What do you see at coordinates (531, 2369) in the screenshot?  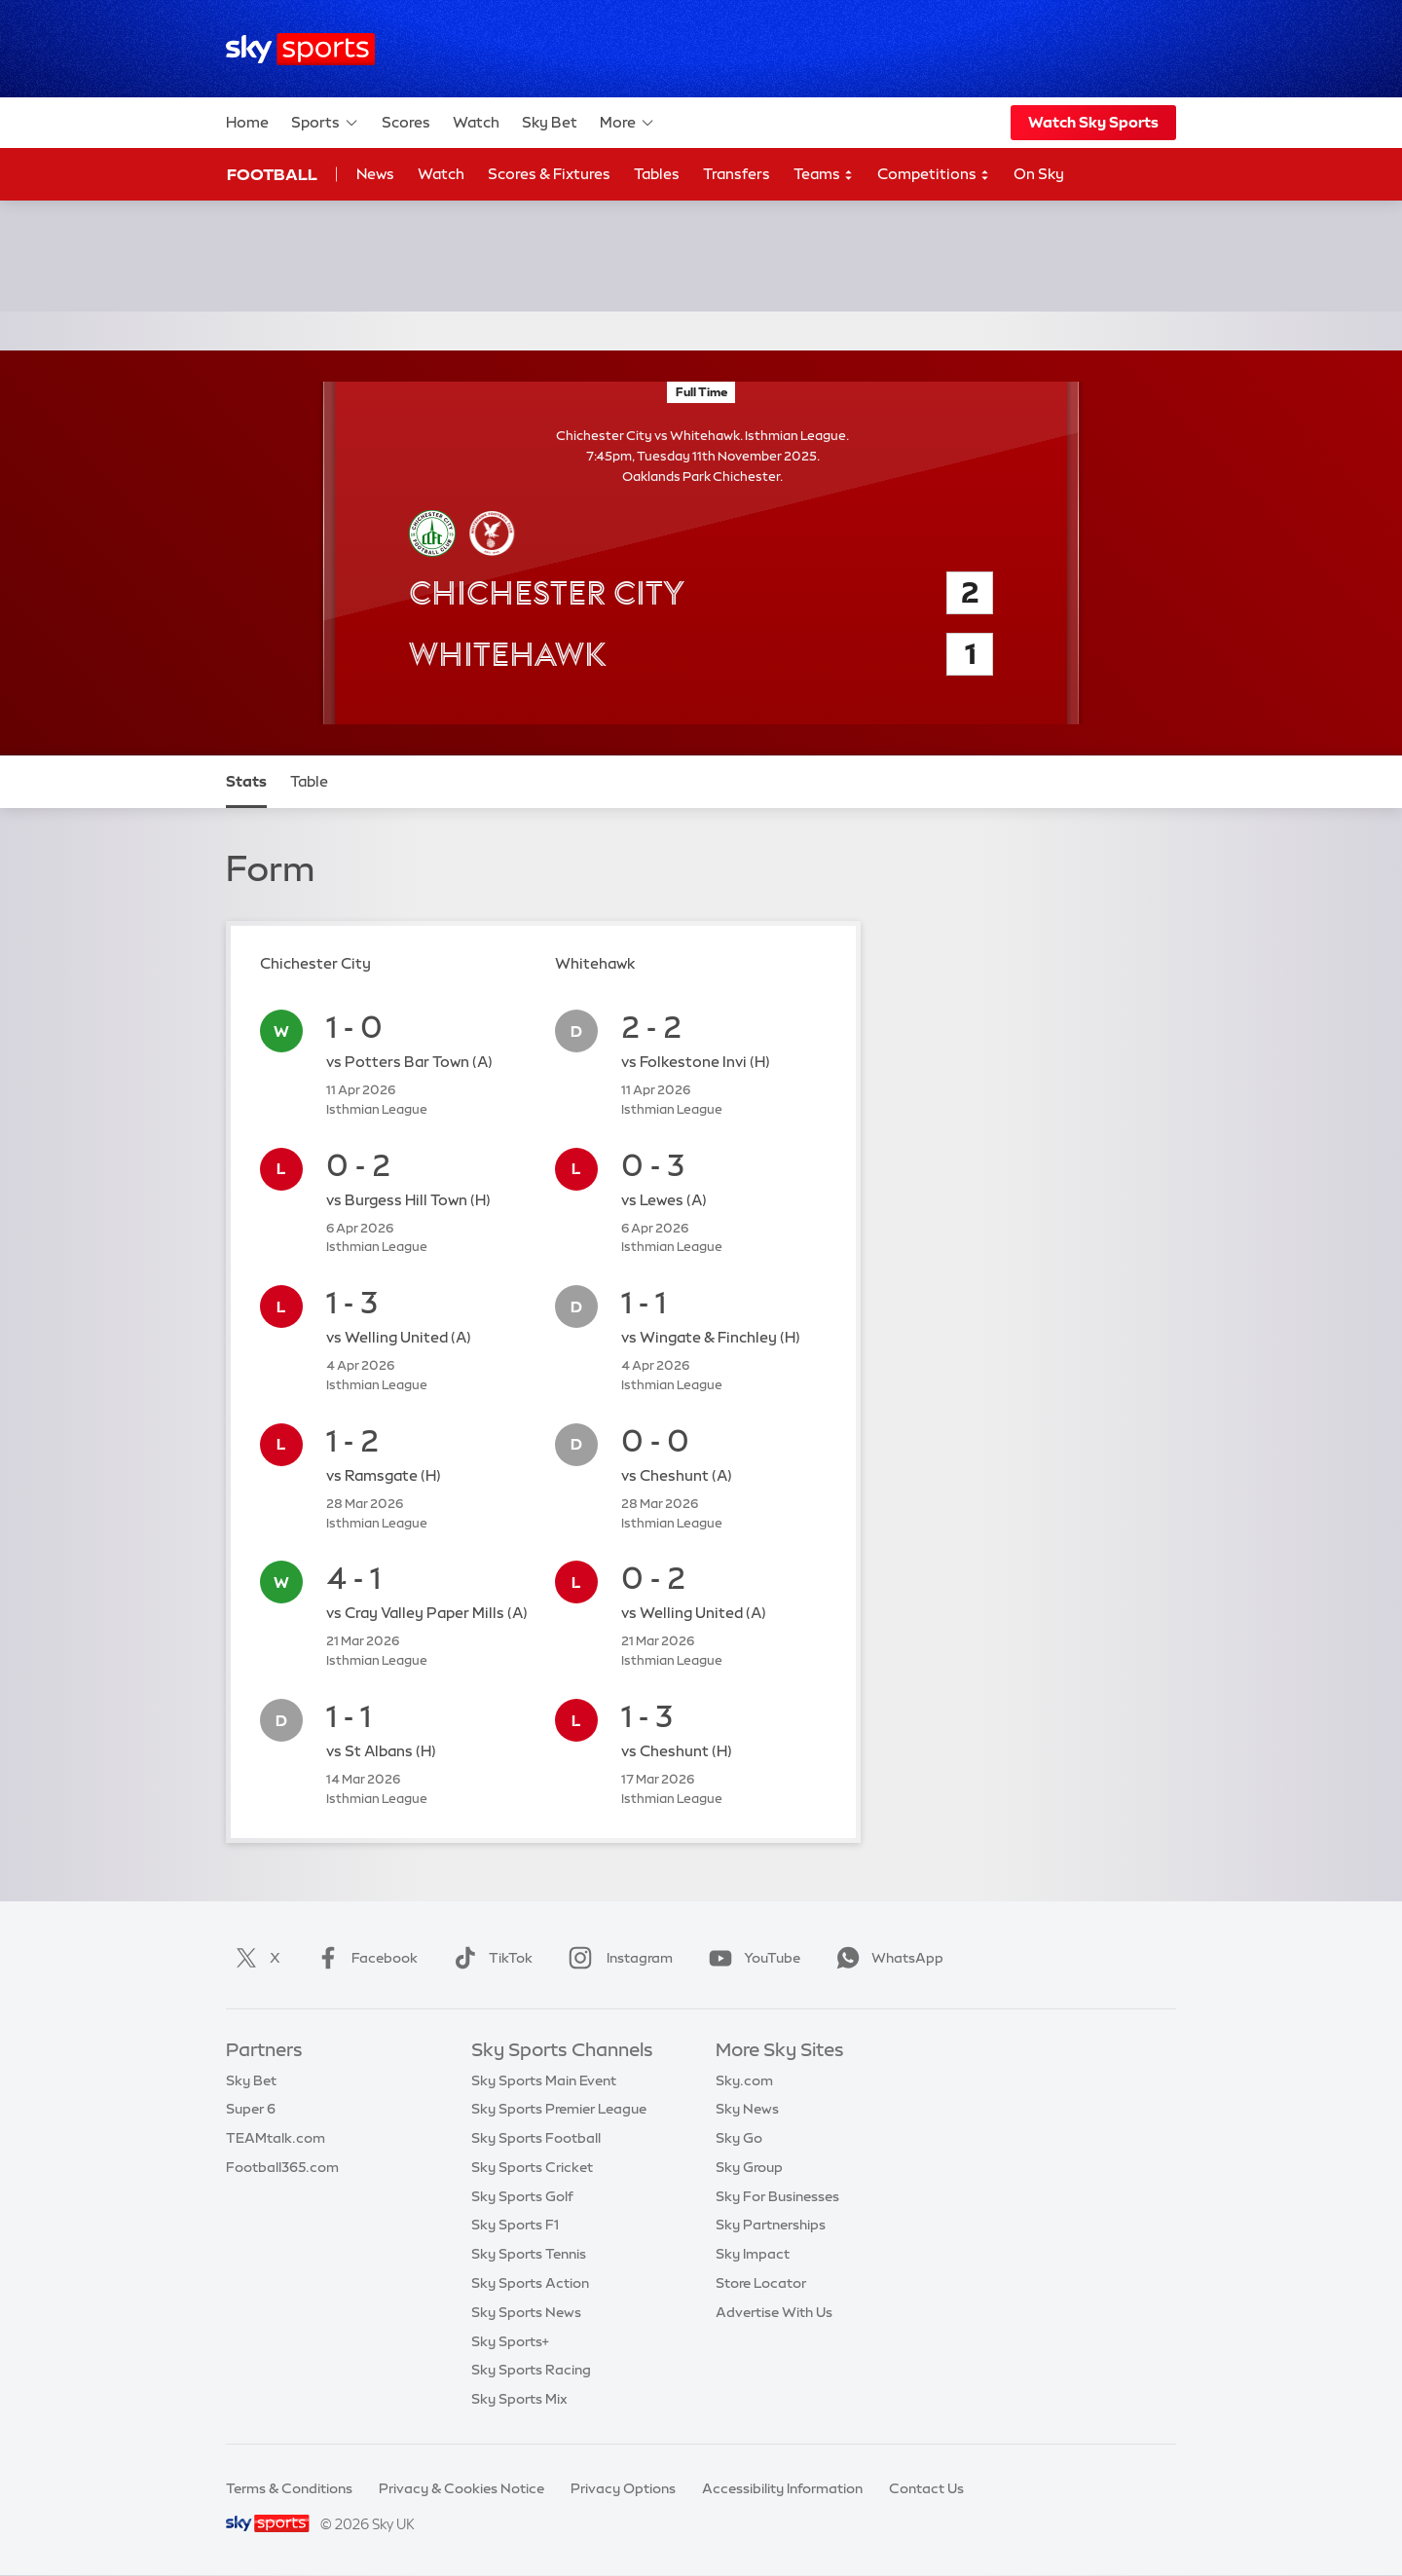 I see `Sky Sports Racing` at bounding box center [531, 2369].